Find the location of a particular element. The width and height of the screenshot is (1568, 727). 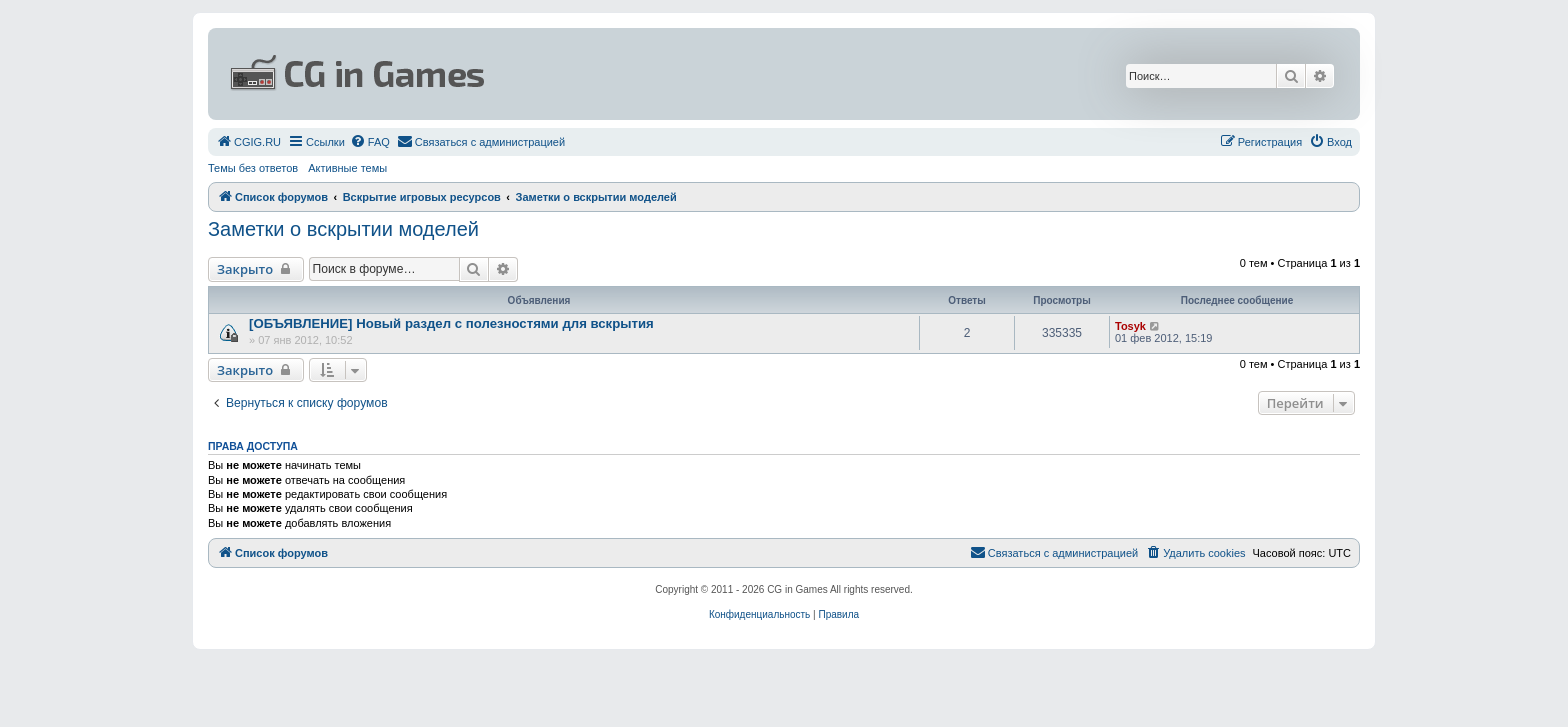

Tosyk is located at coordinates (1130, 326).